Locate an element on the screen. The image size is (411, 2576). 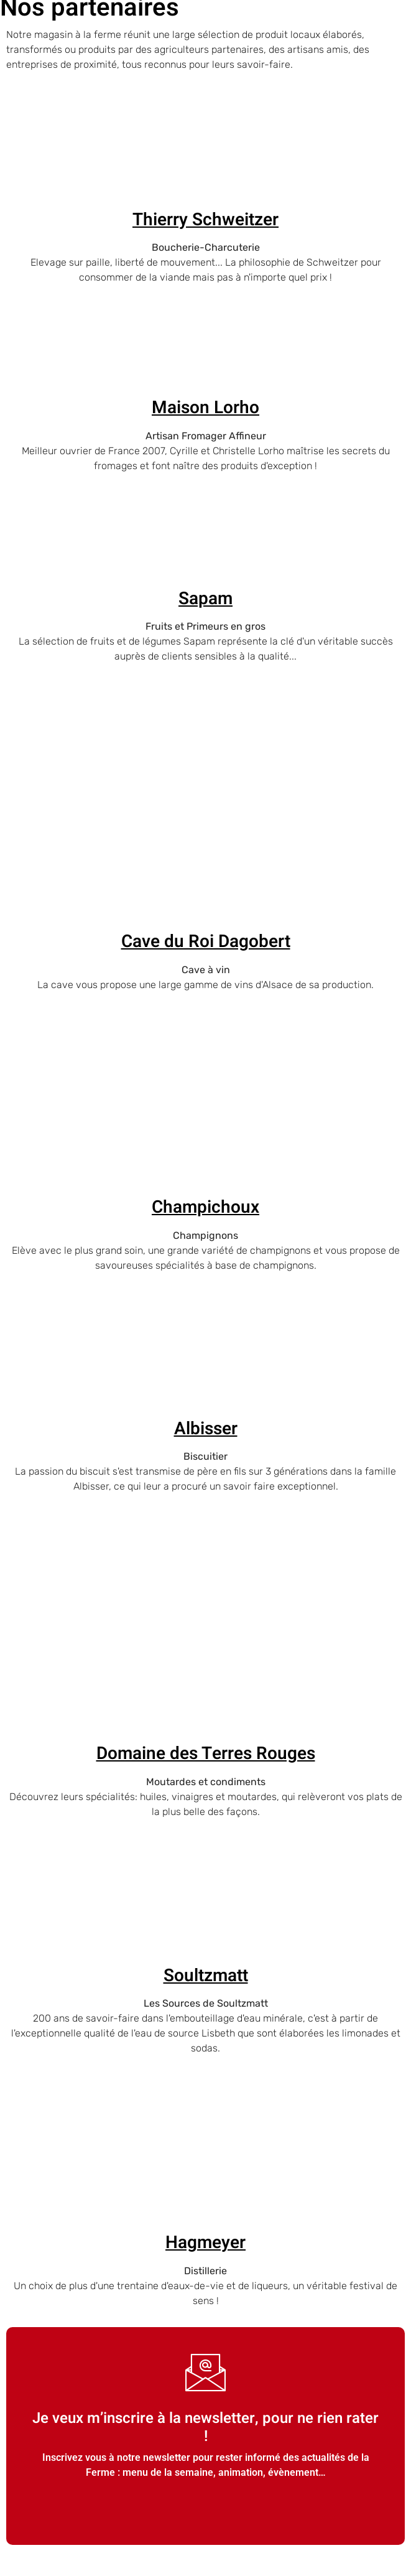
Hagmeyer is located at coordinates (205, 2243).